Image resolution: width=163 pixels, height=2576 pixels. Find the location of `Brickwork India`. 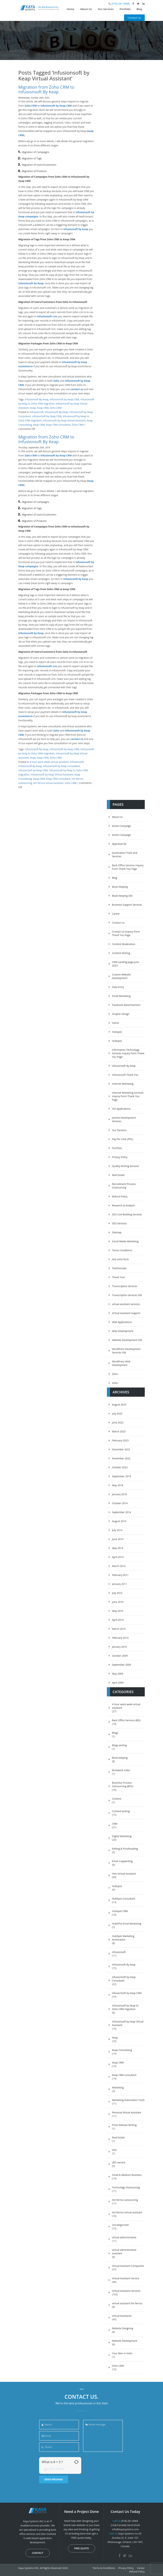

Brickwork India is located at coordinates (121, 1770).